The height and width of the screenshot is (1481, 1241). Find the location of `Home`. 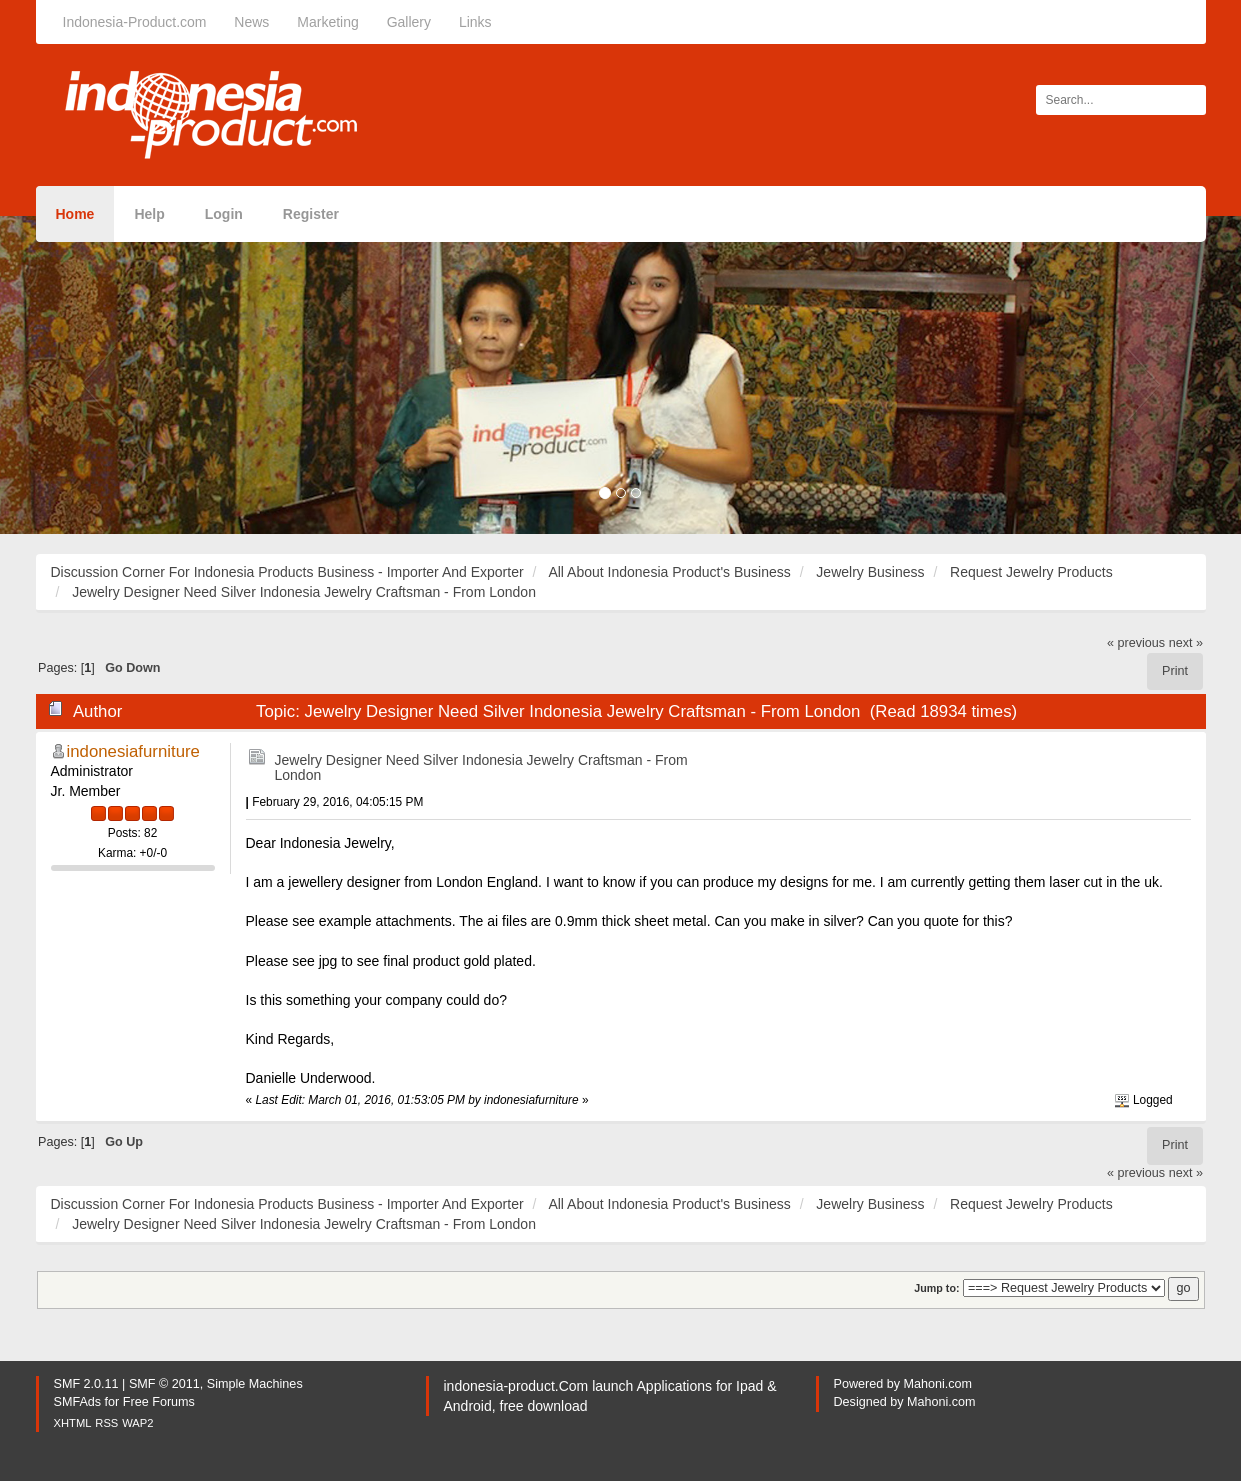

Home is located at coordinates (75, 214).